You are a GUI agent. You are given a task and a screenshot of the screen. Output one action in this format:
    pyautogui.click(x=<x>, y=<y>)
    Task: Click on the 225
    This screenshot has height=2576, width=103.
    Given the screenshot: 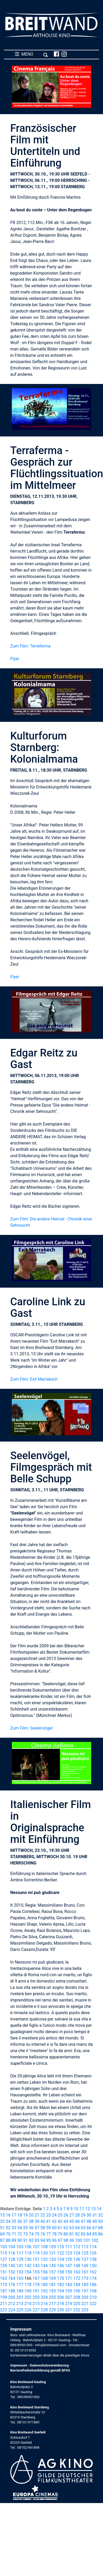 What is the action you would take?
    pyautogui.click(x=19, y=2309)
    